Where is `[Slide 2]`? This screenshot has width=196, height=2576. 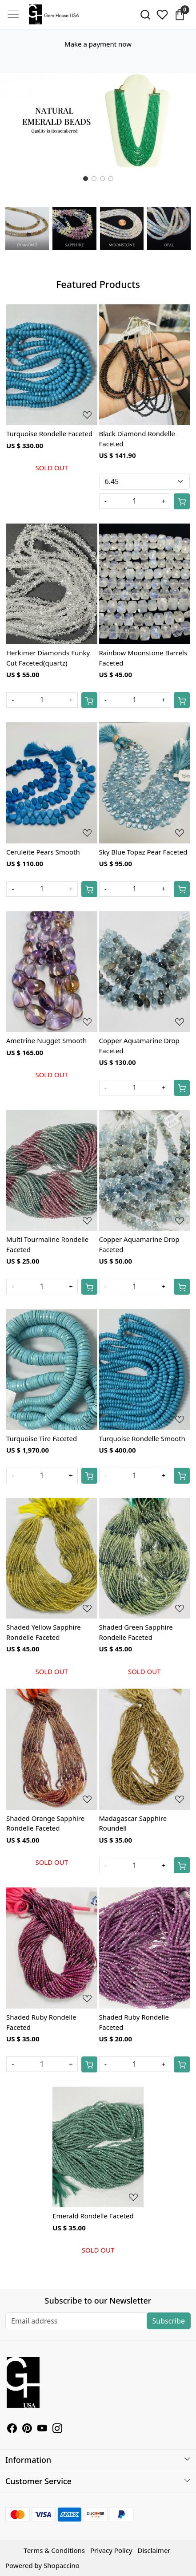
[Slide 2] is located at coordinates (102, 178).